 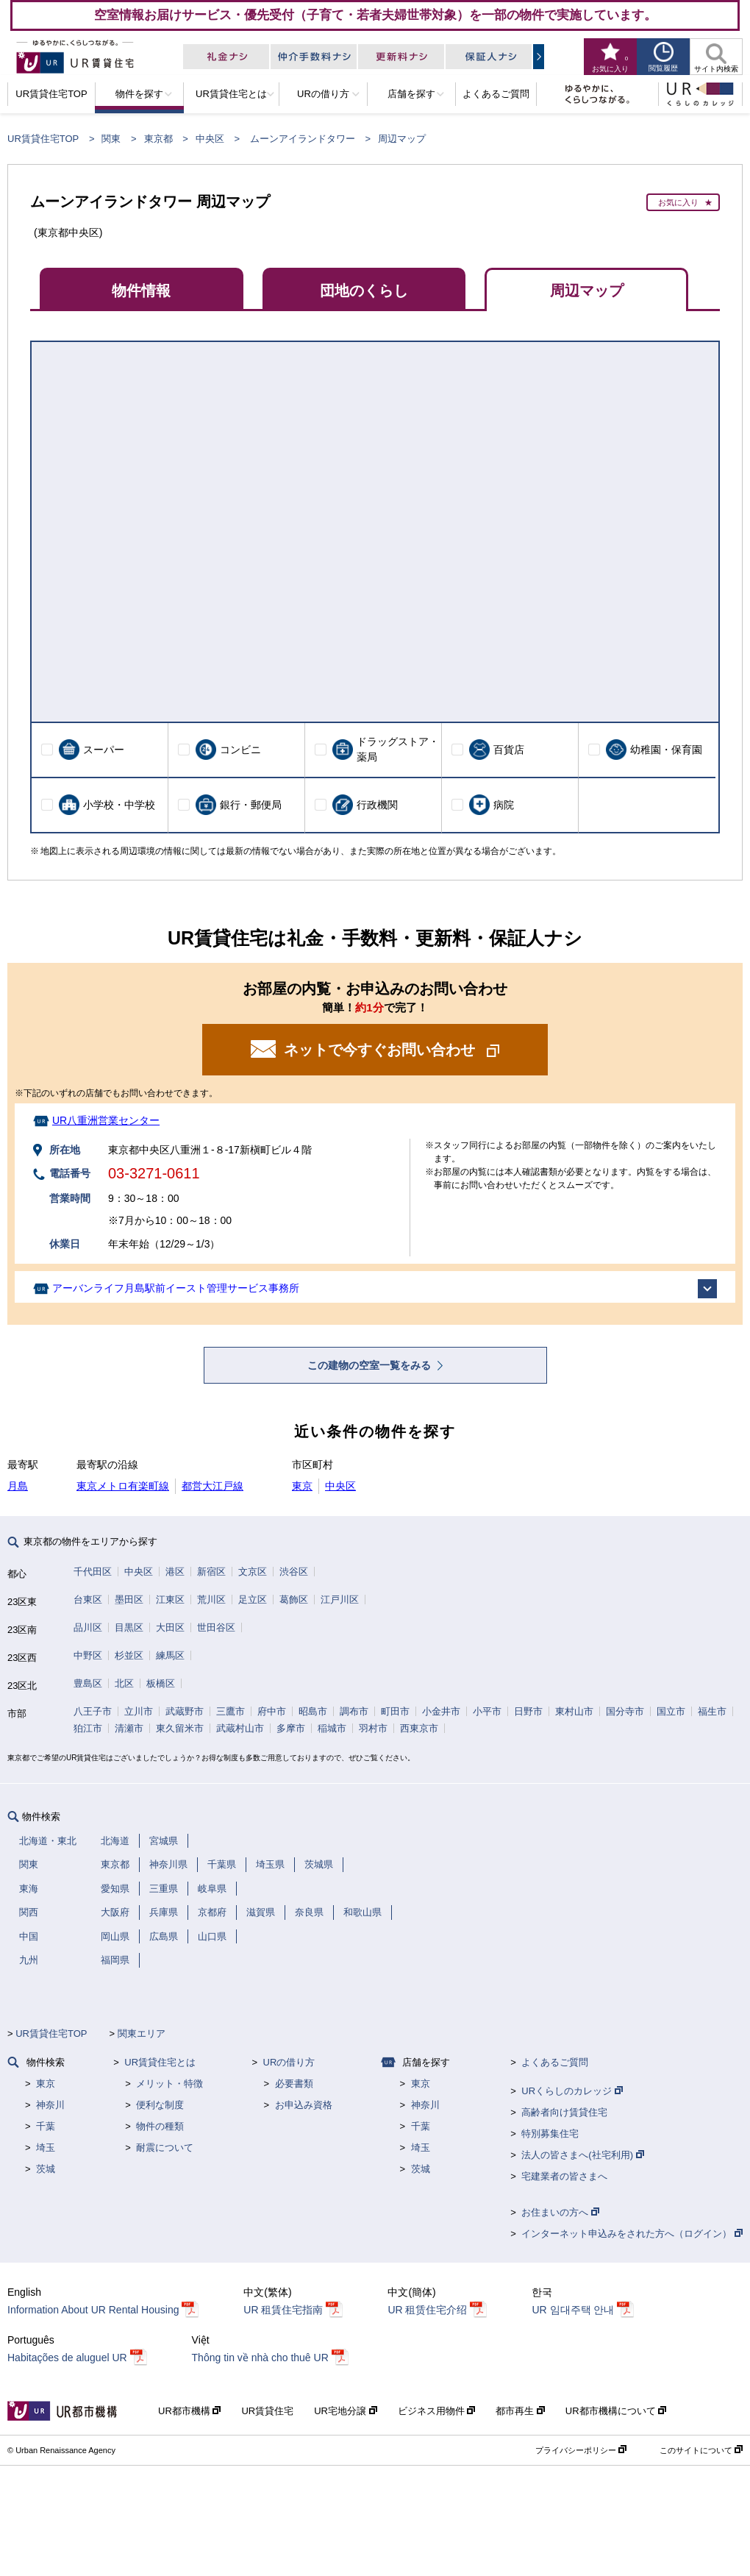 What do you see at coordinates (487, 1711) in the screenshot?
I see `小平市` at bounding box center [487, 1711].